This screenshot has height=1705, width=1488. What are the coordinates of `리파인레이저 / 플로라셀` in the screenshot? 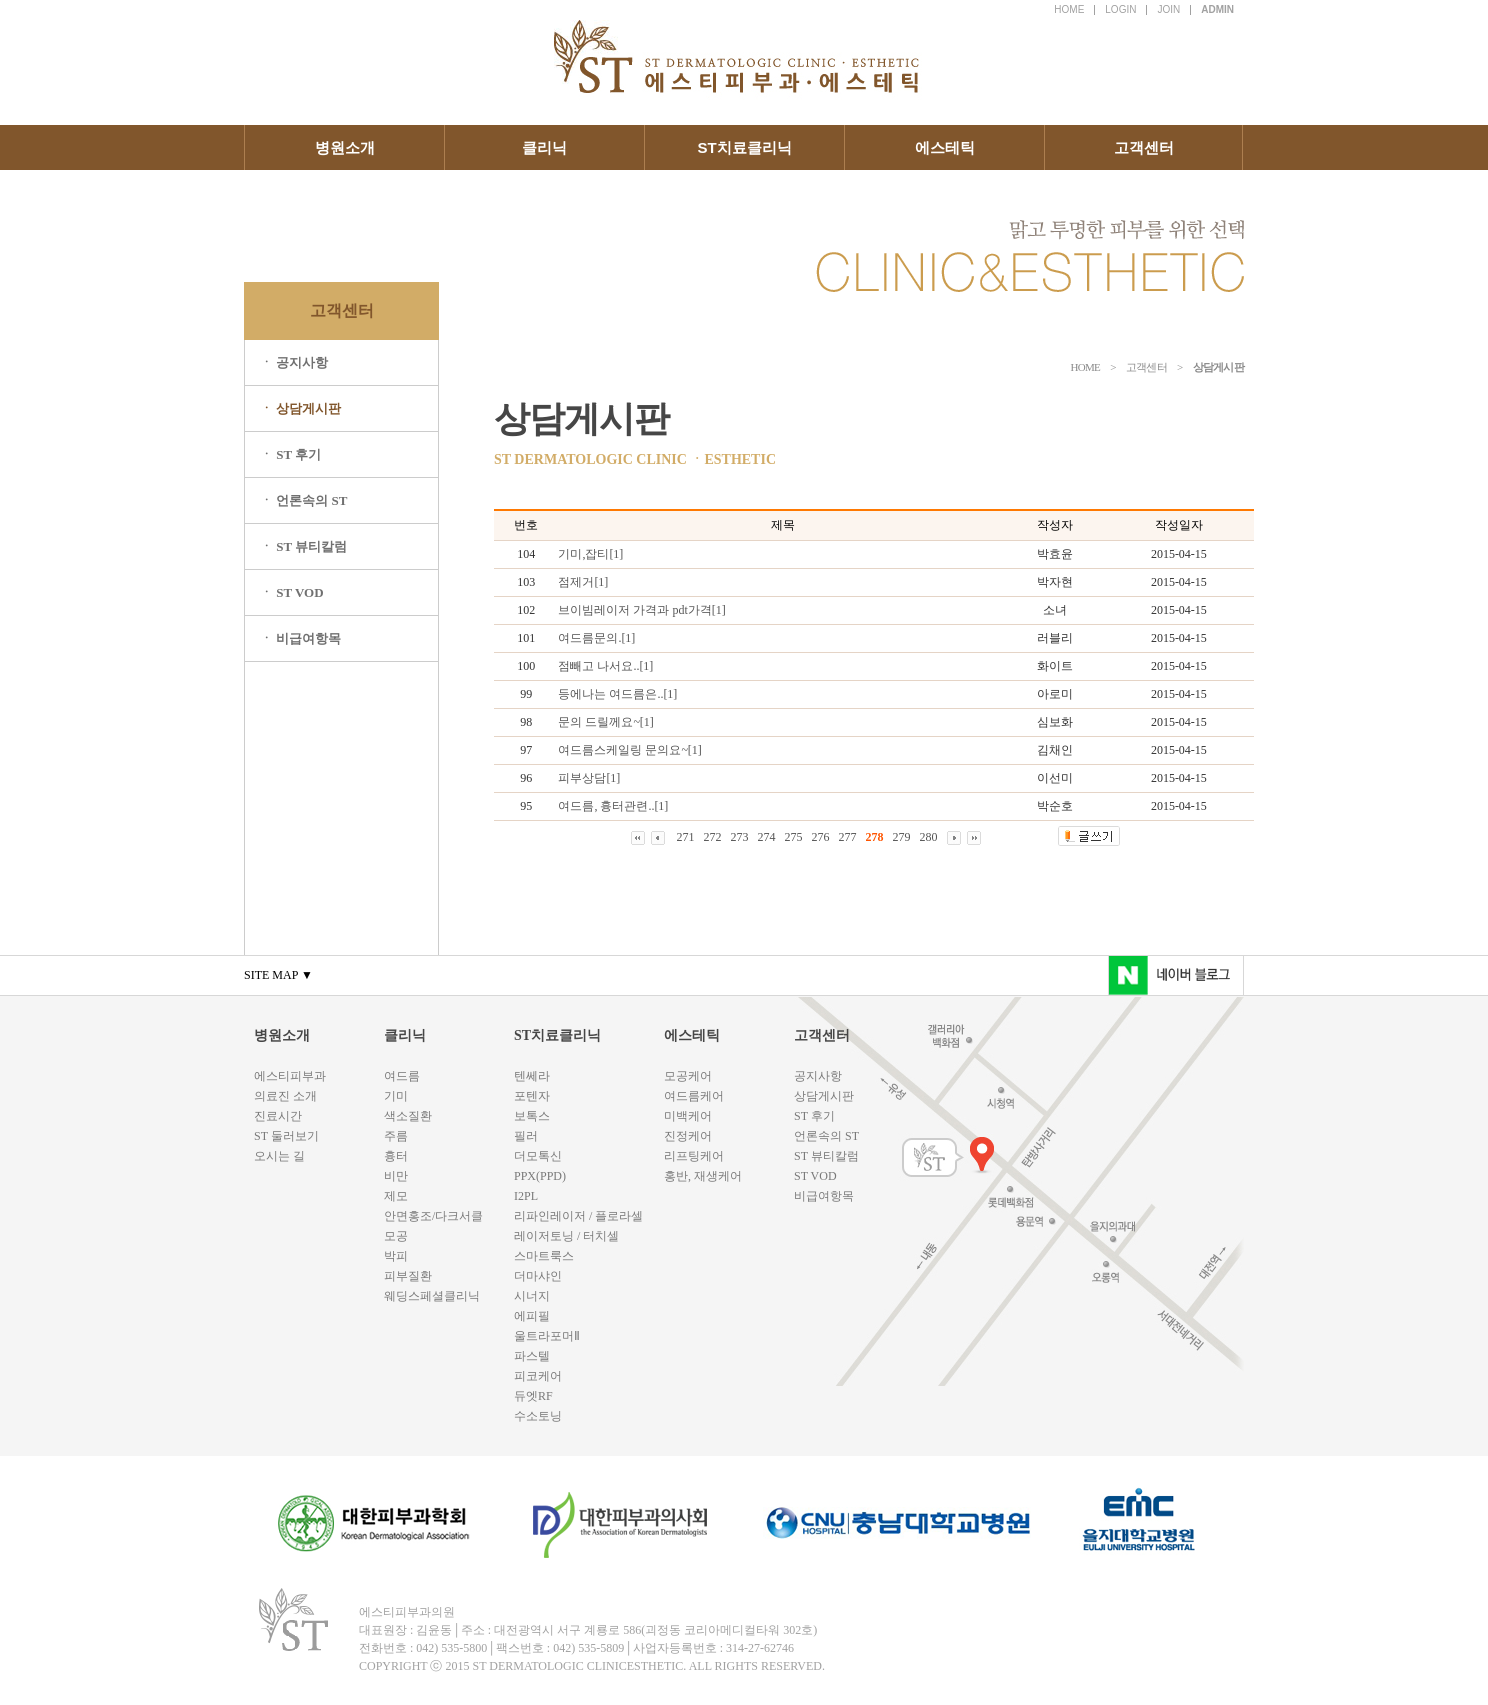 It's located at (578, 1216).